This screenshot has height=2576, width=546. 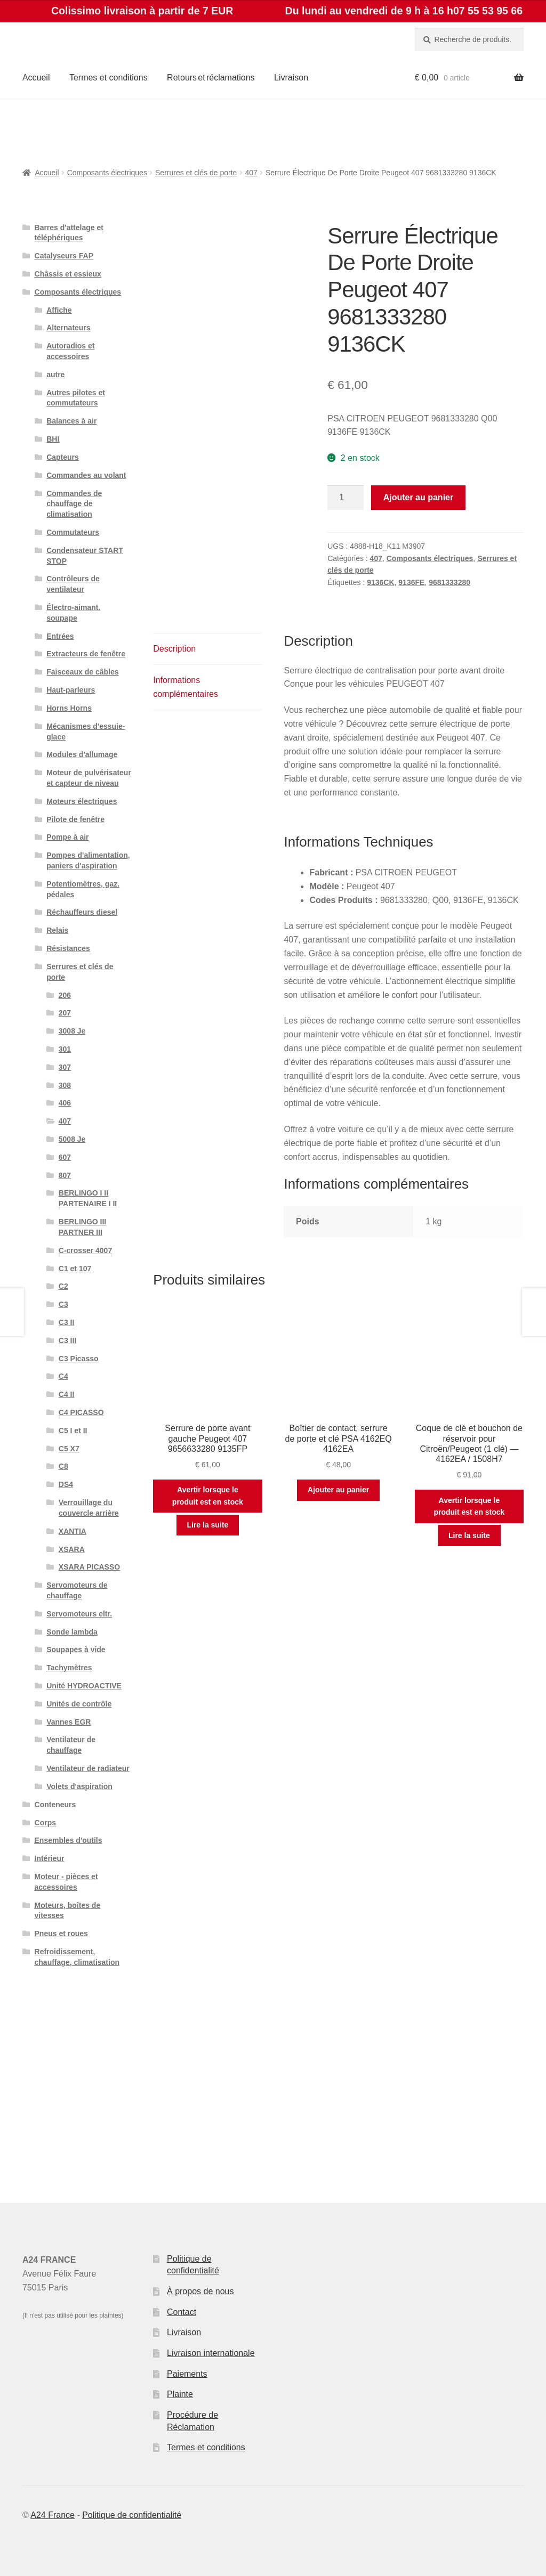 I want to click on 307, so click(x=65, y=1067).